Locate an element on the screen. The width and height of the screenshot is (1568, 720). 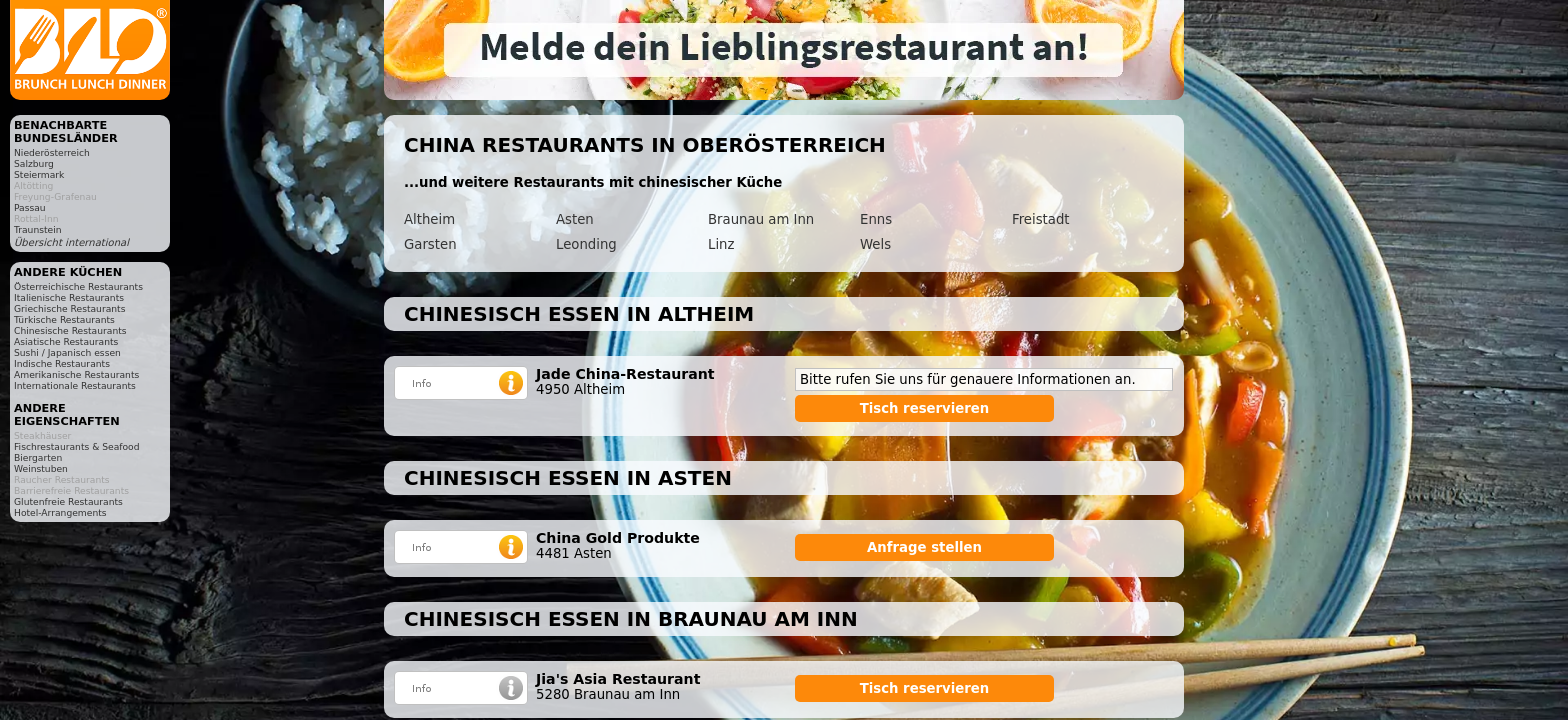
Amerikanische Restaurants is located at coordinates (76, 374).